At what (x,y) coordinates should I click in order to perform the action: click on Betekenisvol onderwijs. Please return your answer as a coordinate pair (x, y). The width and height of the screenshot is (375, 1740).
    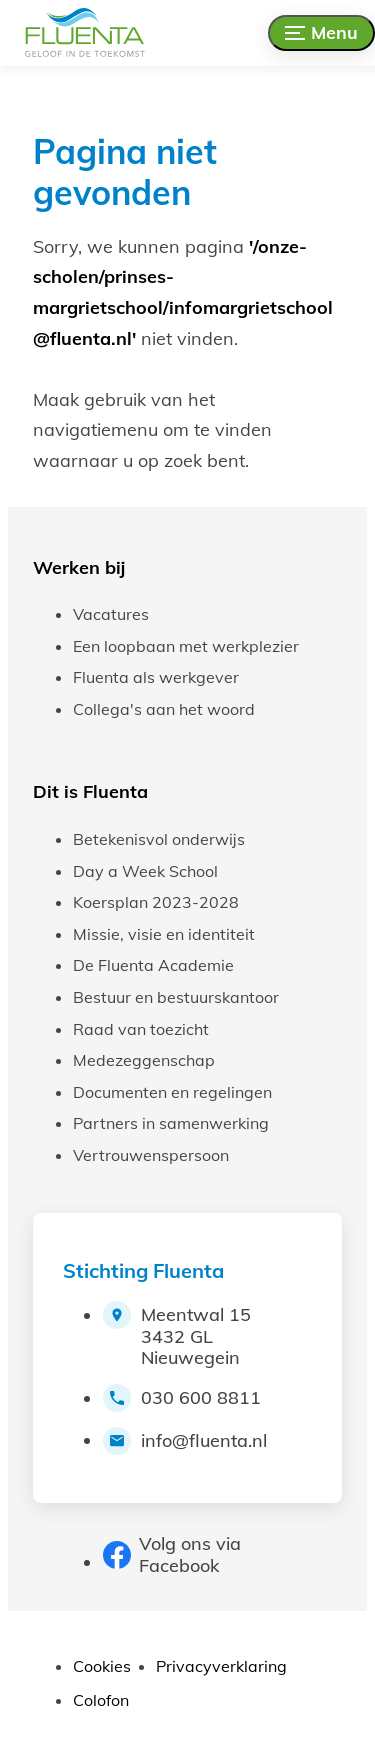
    Looking at the image, I should click on (159, 839).